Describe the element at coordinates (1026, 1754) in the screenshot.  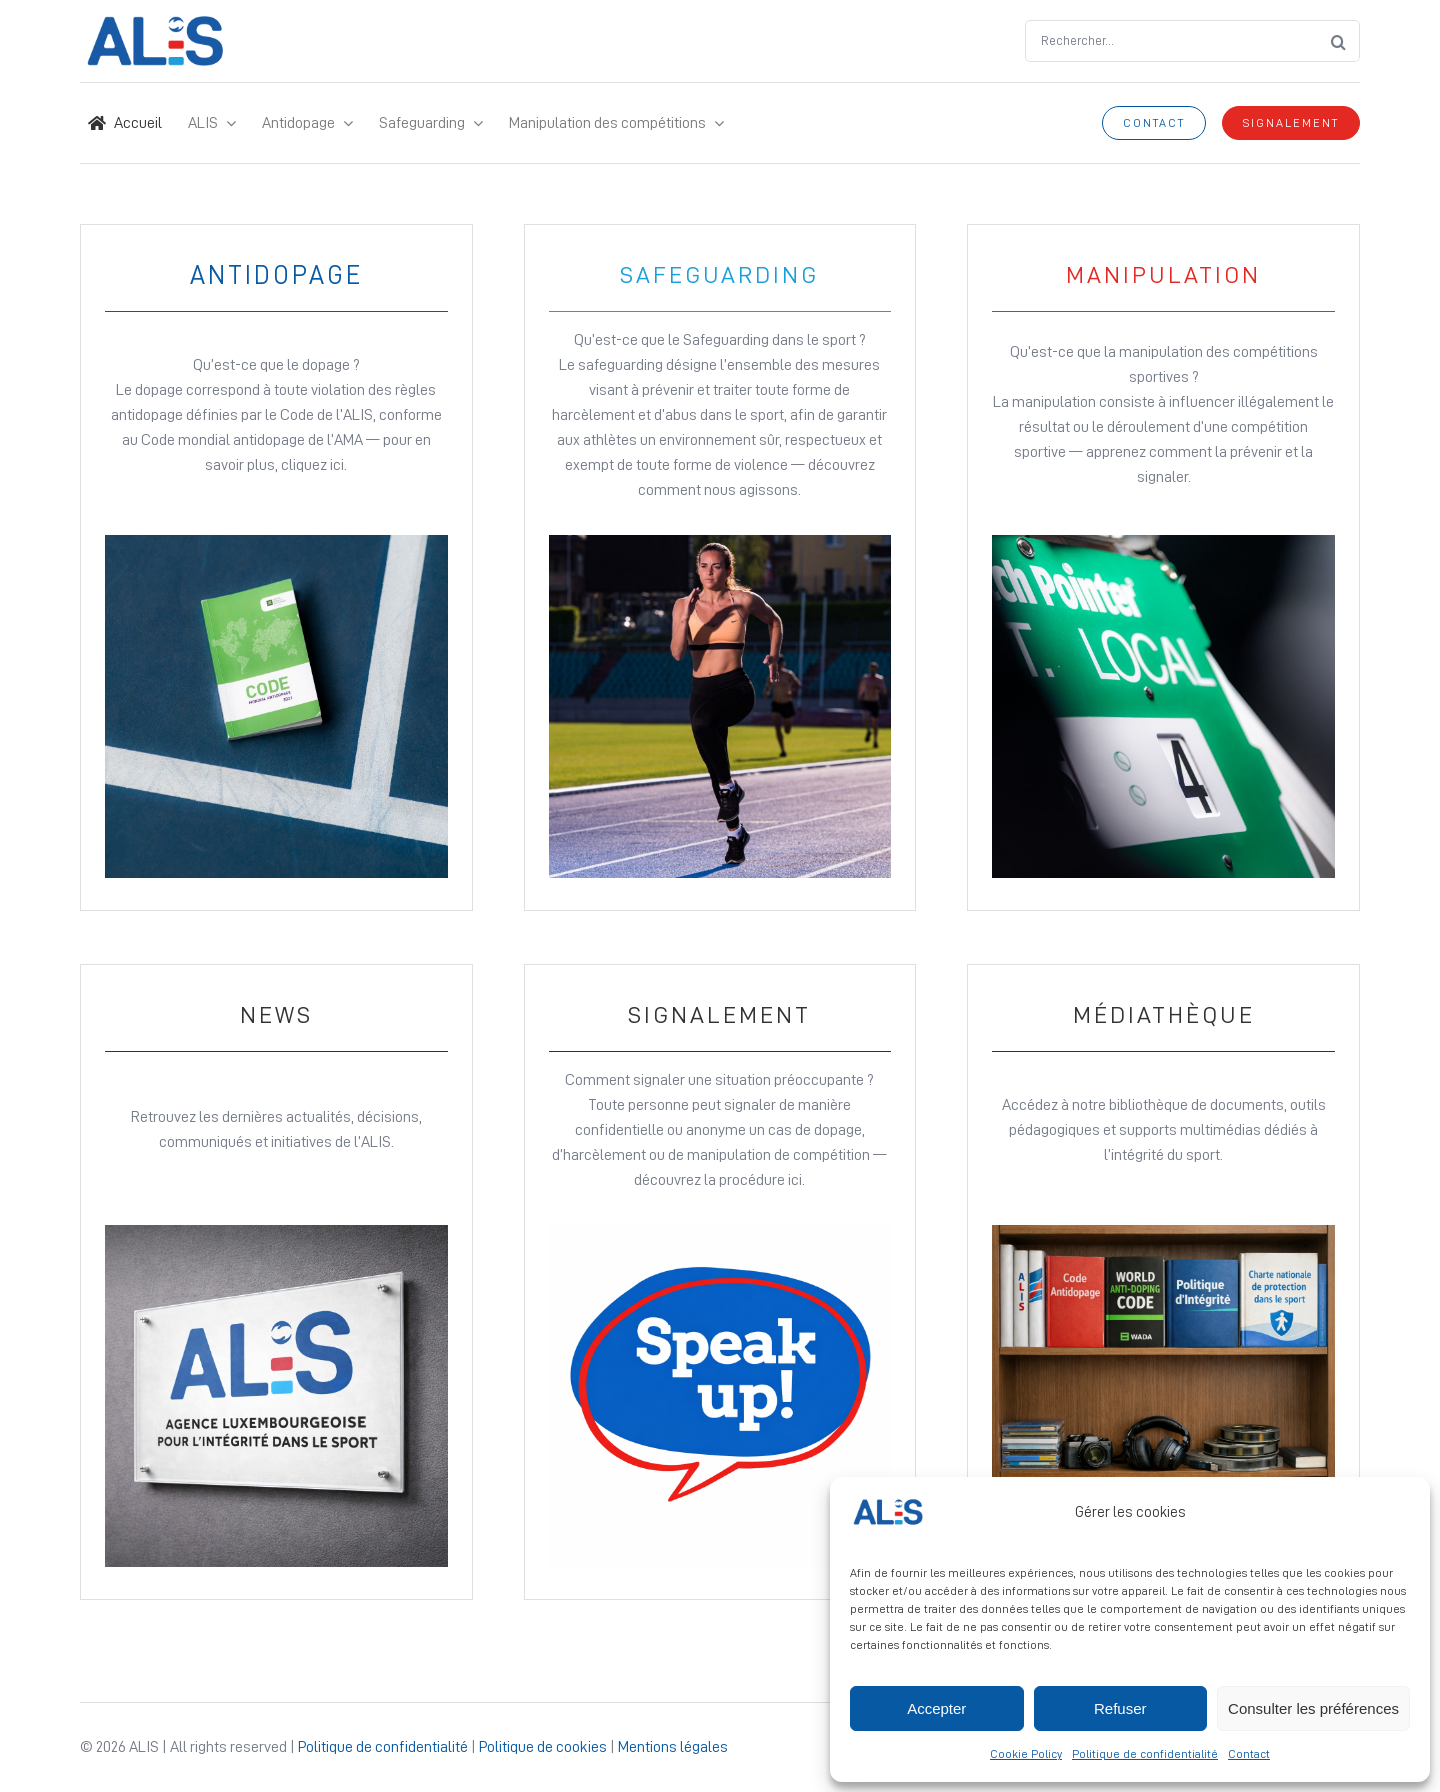
I see `Cookie Policy` at that location.